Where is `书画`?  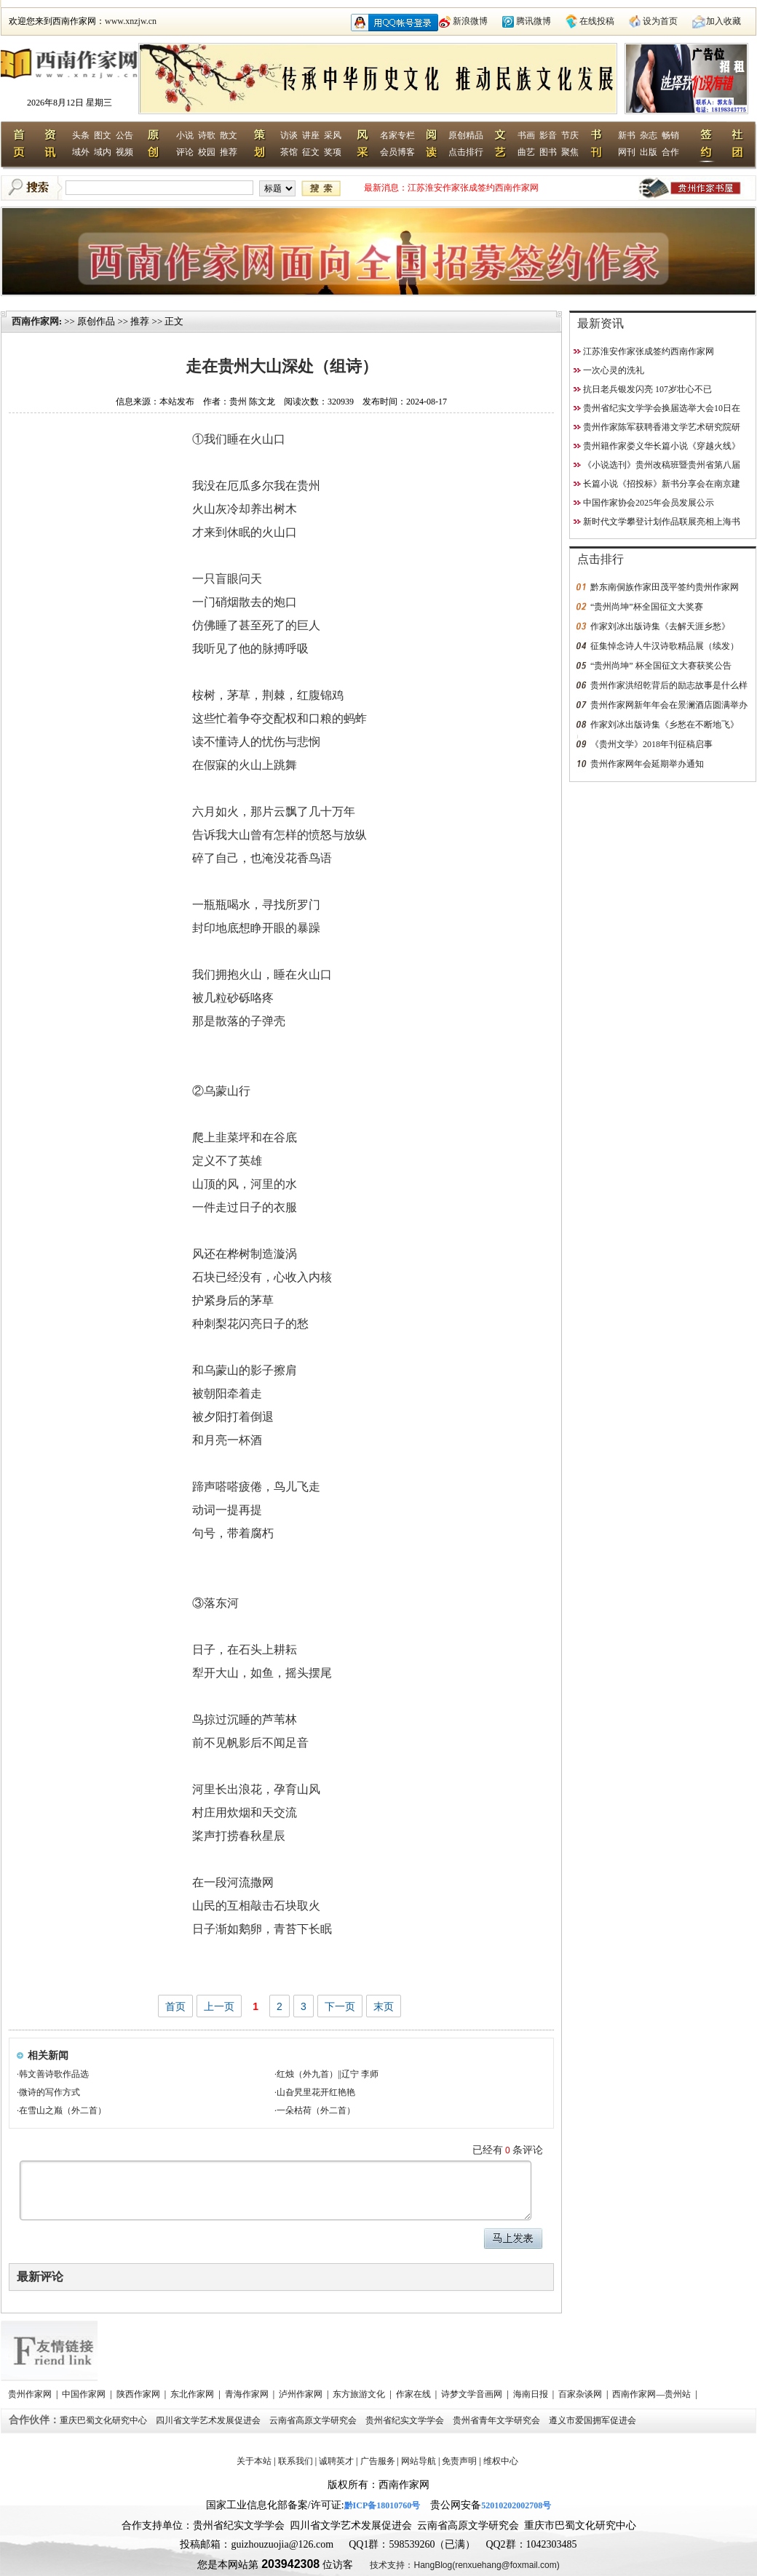 书画 is located at coordinates (526, 135).